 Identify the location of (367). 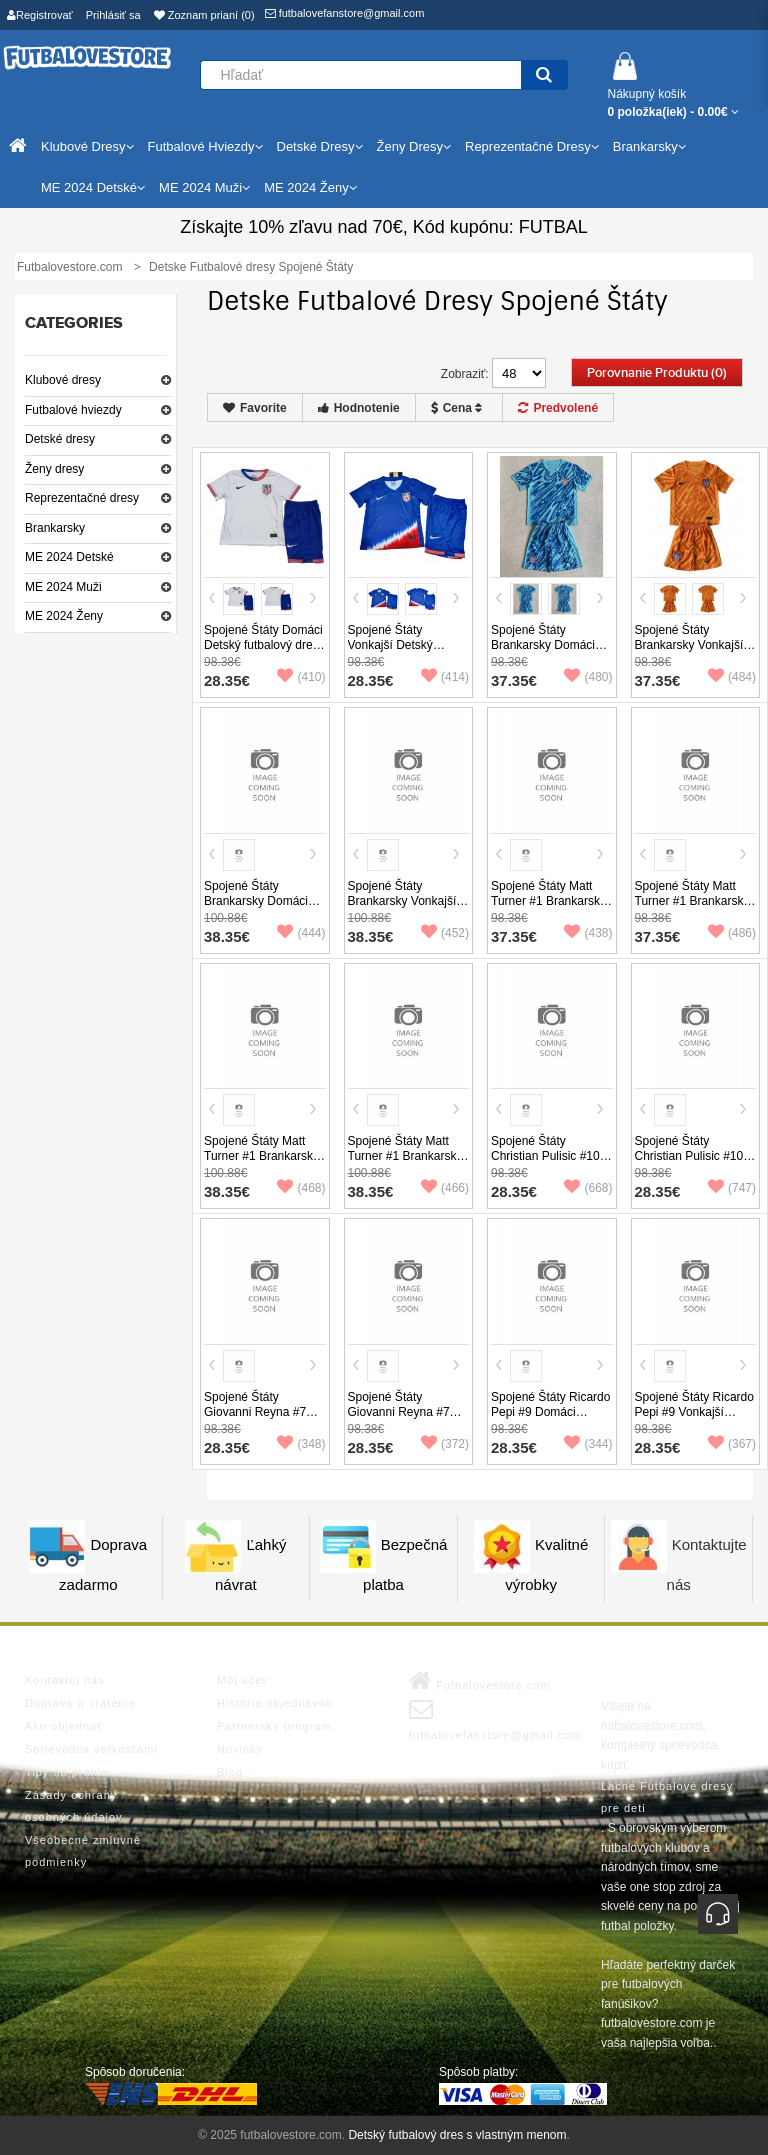
(732, 1444).